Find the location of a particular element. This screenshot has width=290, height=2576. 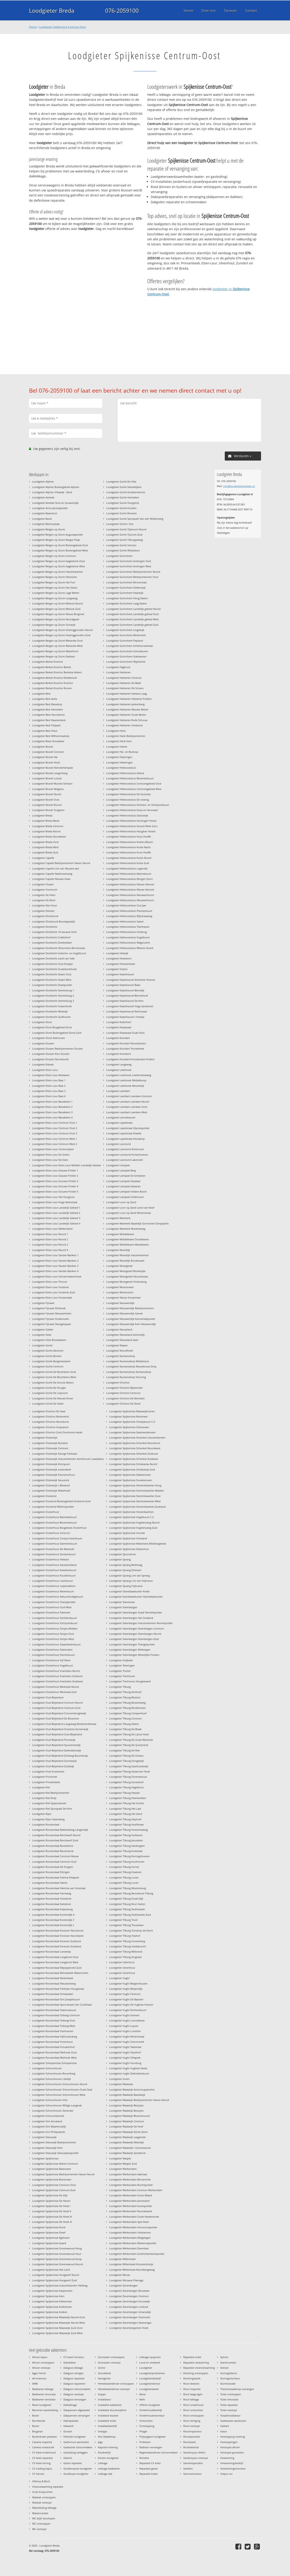

Loodgieter Schoonhoven Schoonhoven-Noord is located at coordinates (59, 2084).